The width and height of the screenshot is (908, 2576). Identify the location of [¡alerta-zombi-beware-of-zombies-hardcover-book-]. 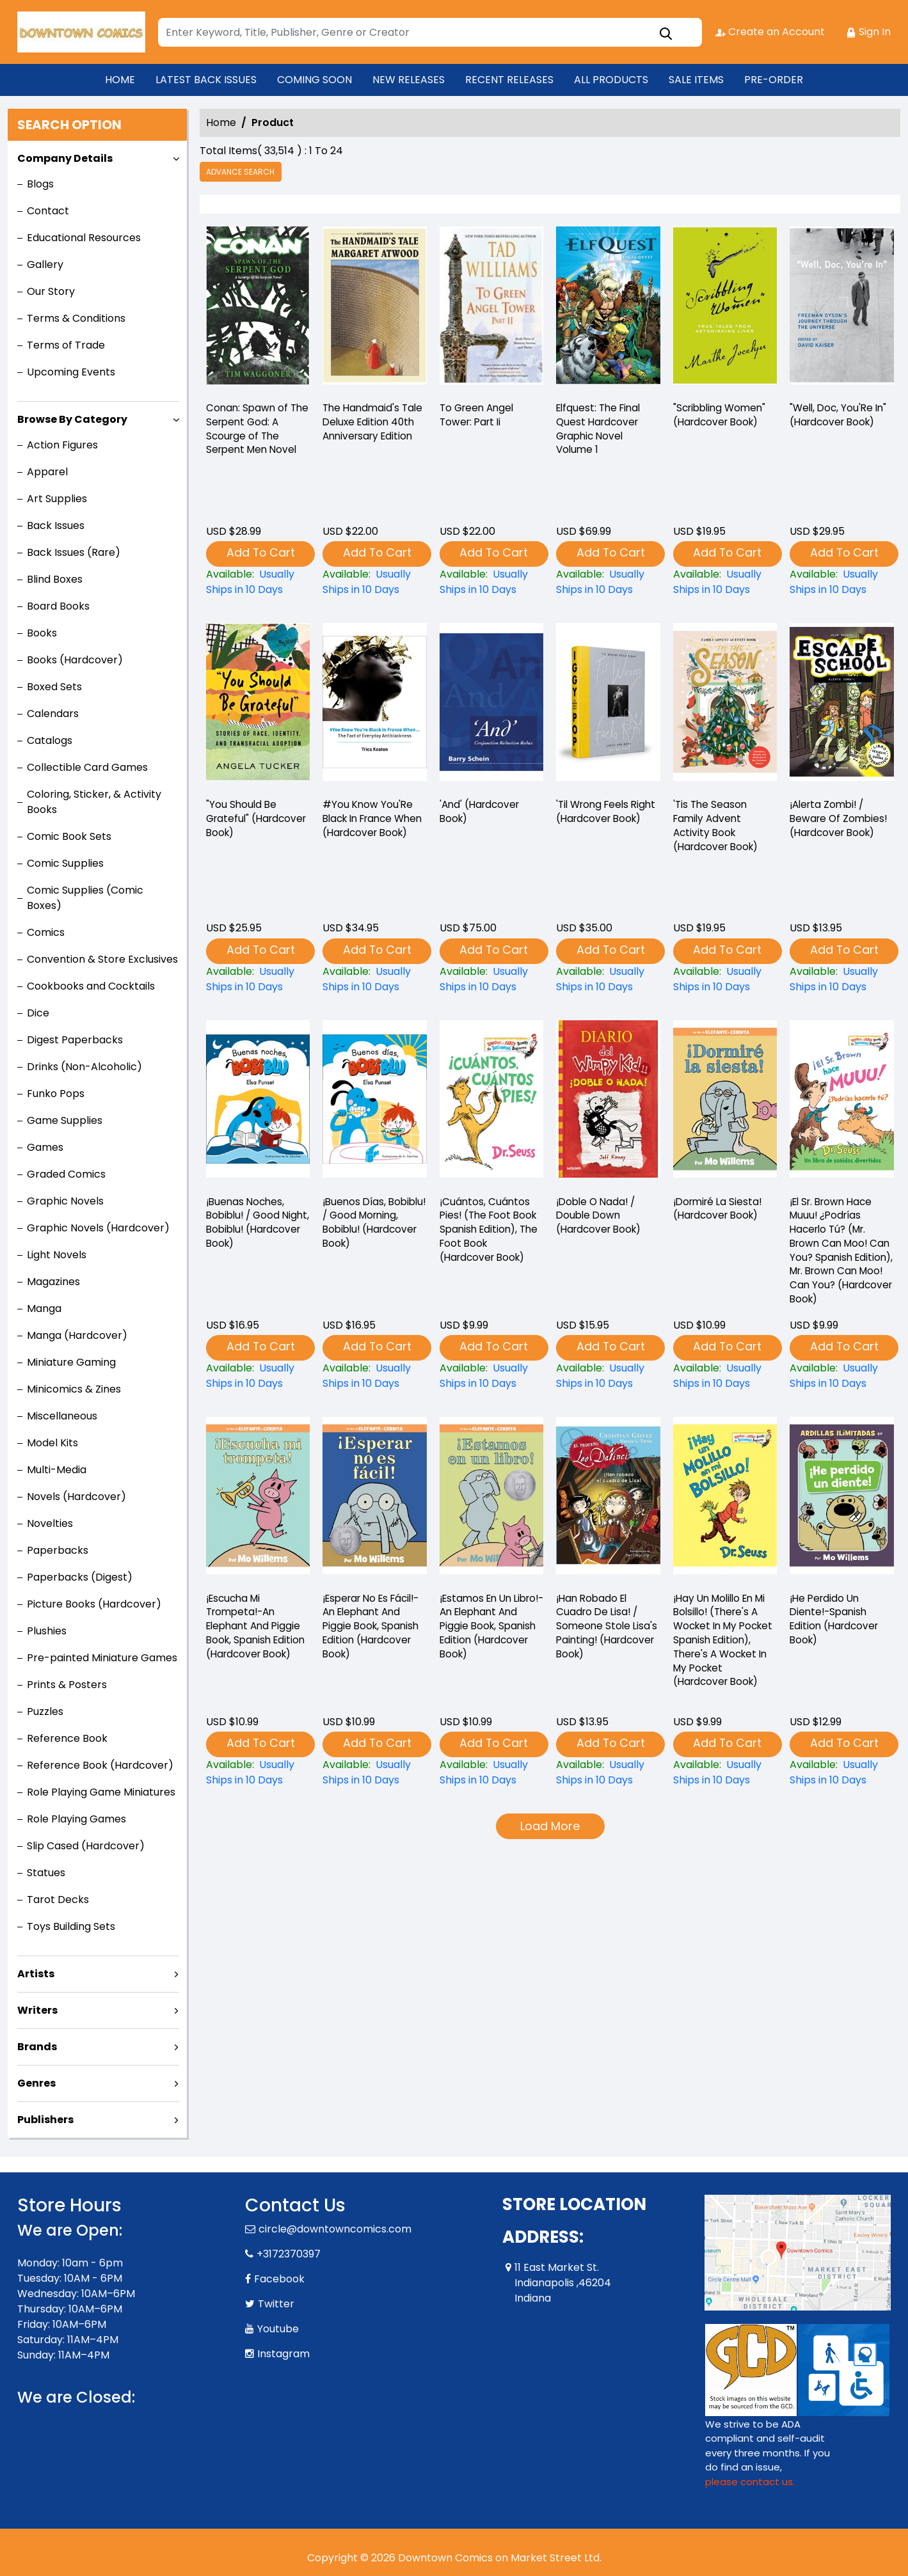
(841, 705).